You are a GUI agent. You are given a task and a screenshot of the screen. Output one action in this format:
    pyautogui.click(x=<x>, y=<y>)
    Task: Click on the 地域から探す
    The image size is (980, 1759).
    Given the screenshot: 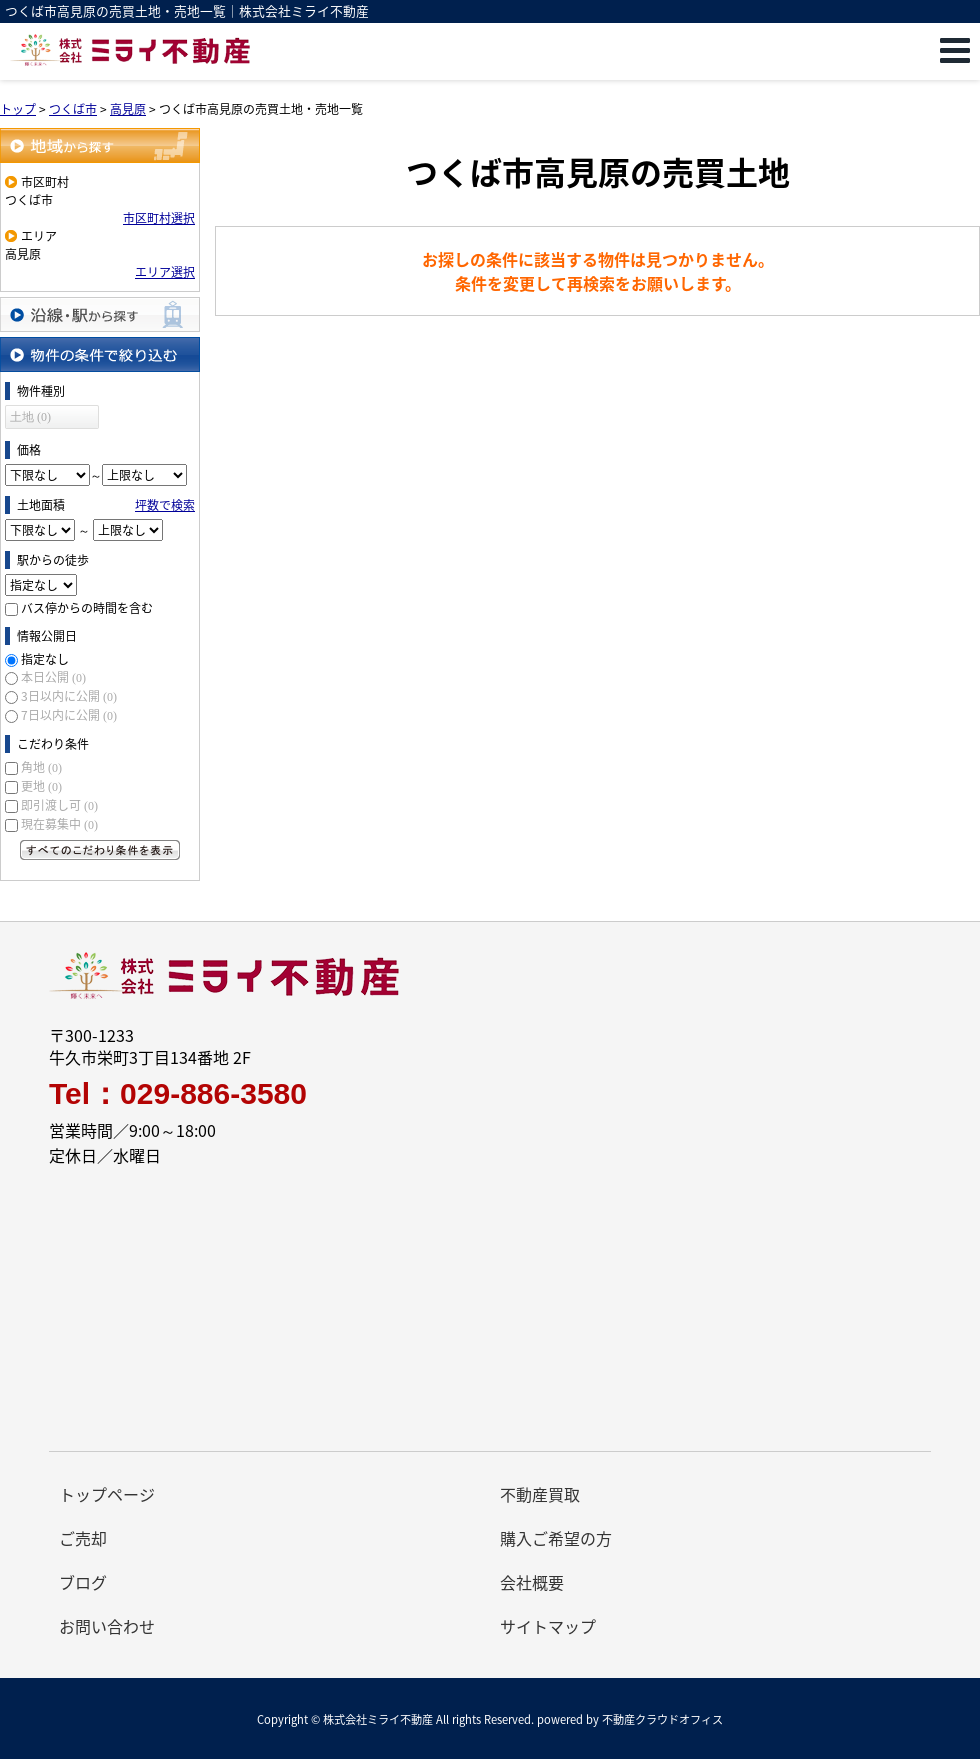 What is the action you would take?
    pyautogui.click(x=100, y=145)
    